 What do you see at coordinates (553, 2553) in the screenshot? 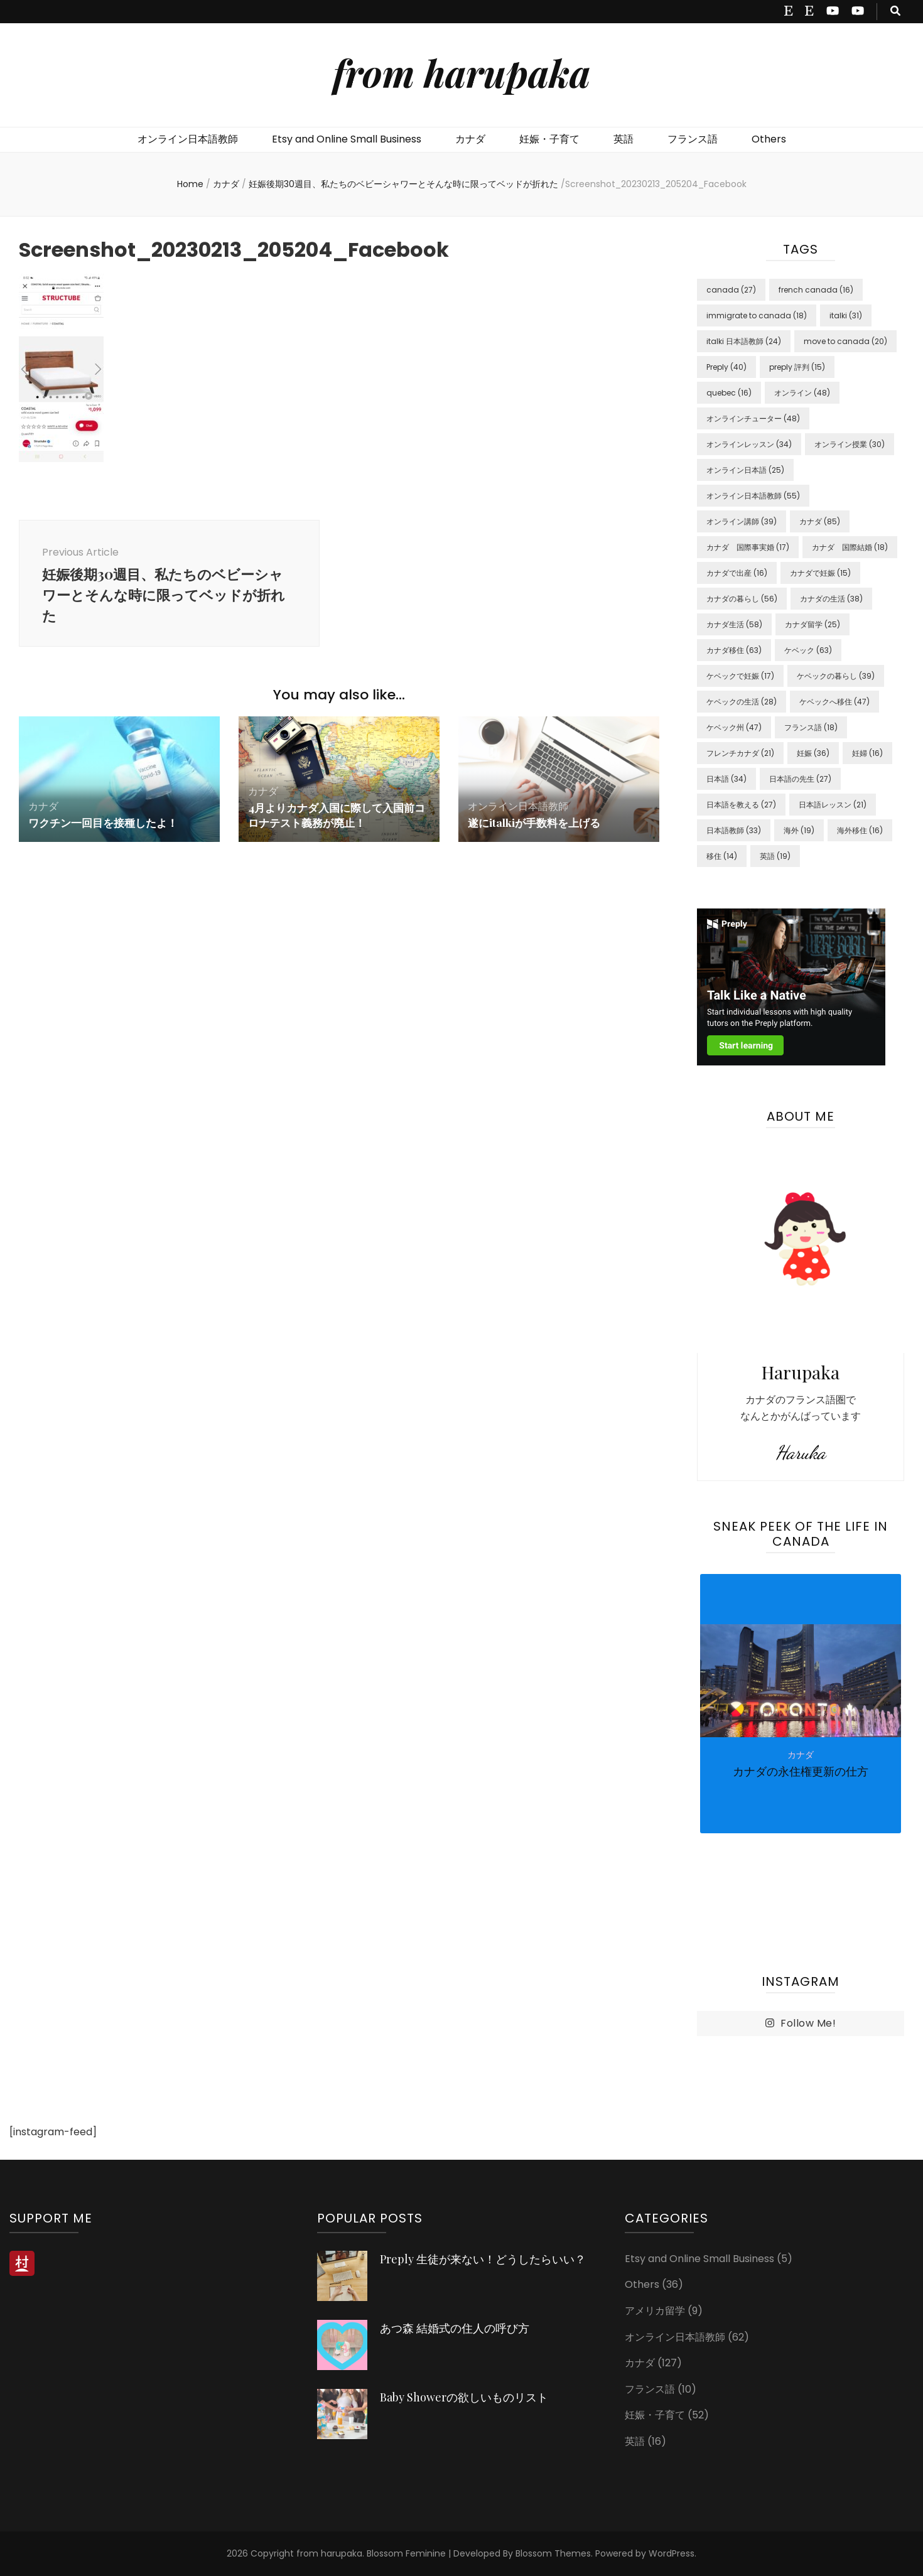
I see `Blossom Themes` at bounding box center [553, 2553].